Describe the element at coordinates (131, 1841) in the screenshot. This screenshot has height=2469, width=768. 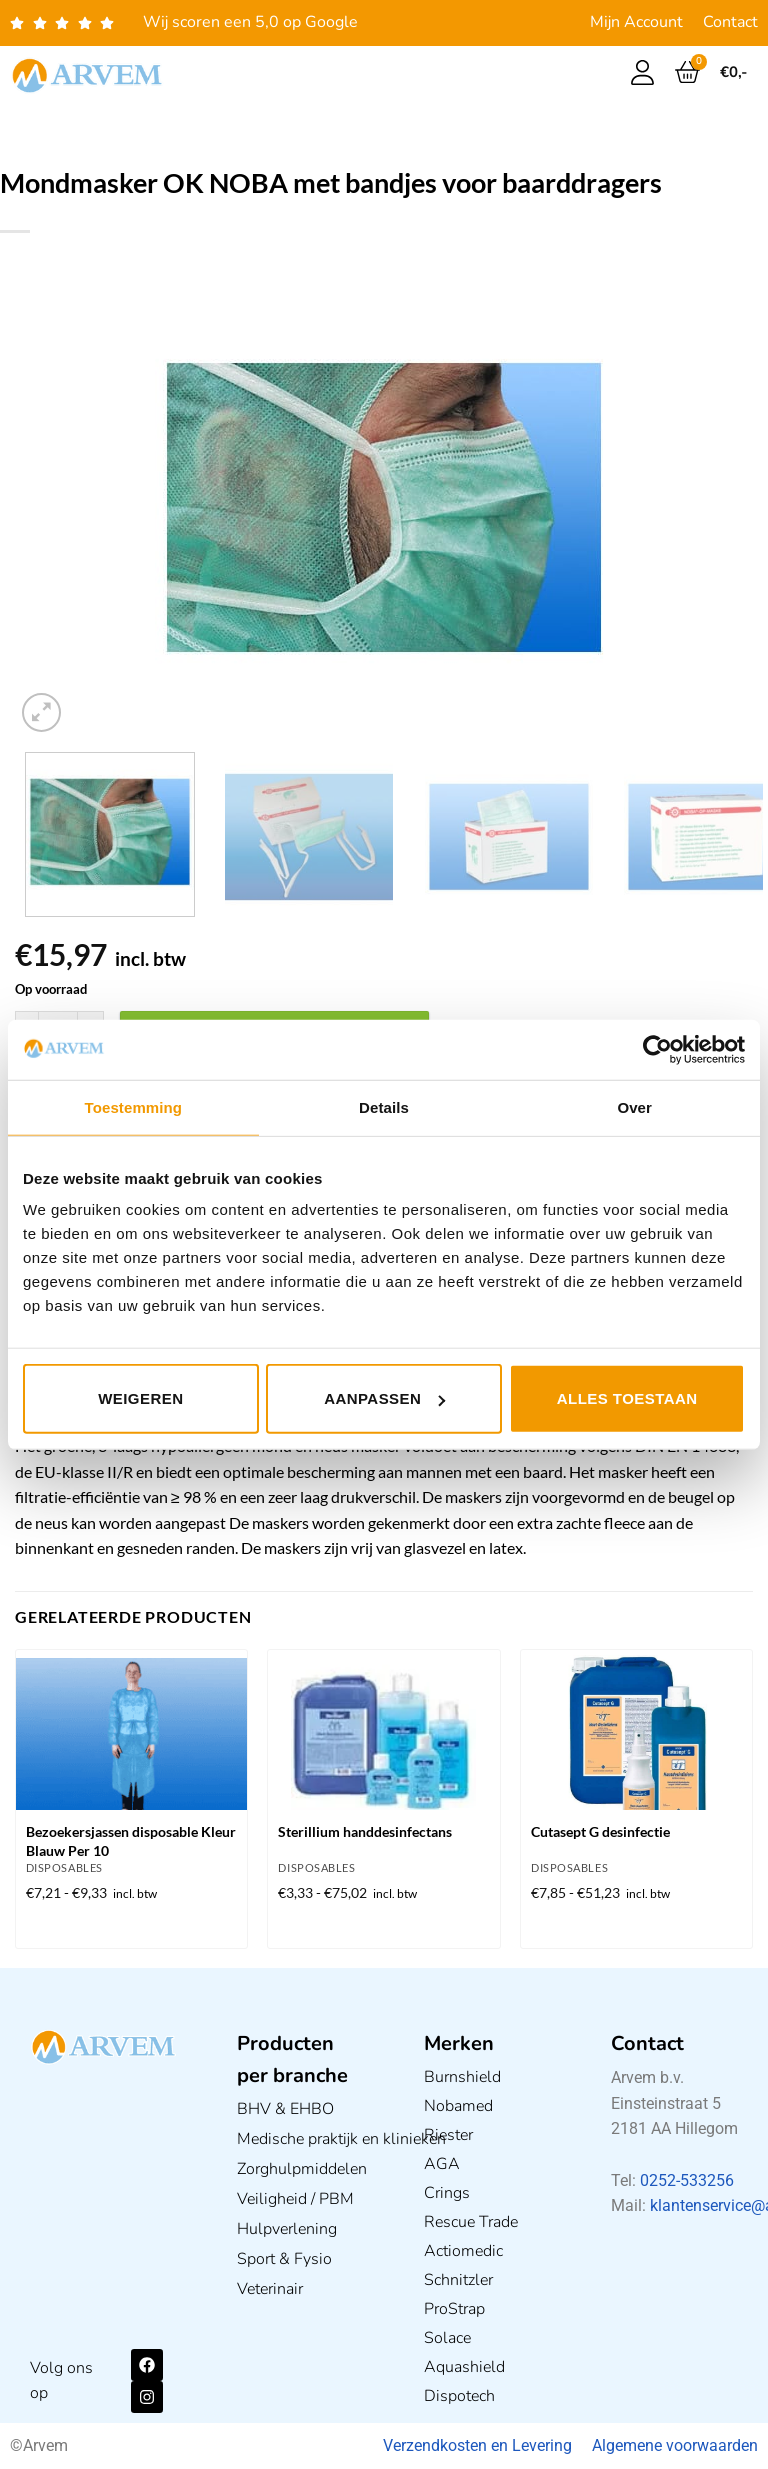
I see `Bezoekersjassen disposable Kleur Blauw Per 10` at that location.